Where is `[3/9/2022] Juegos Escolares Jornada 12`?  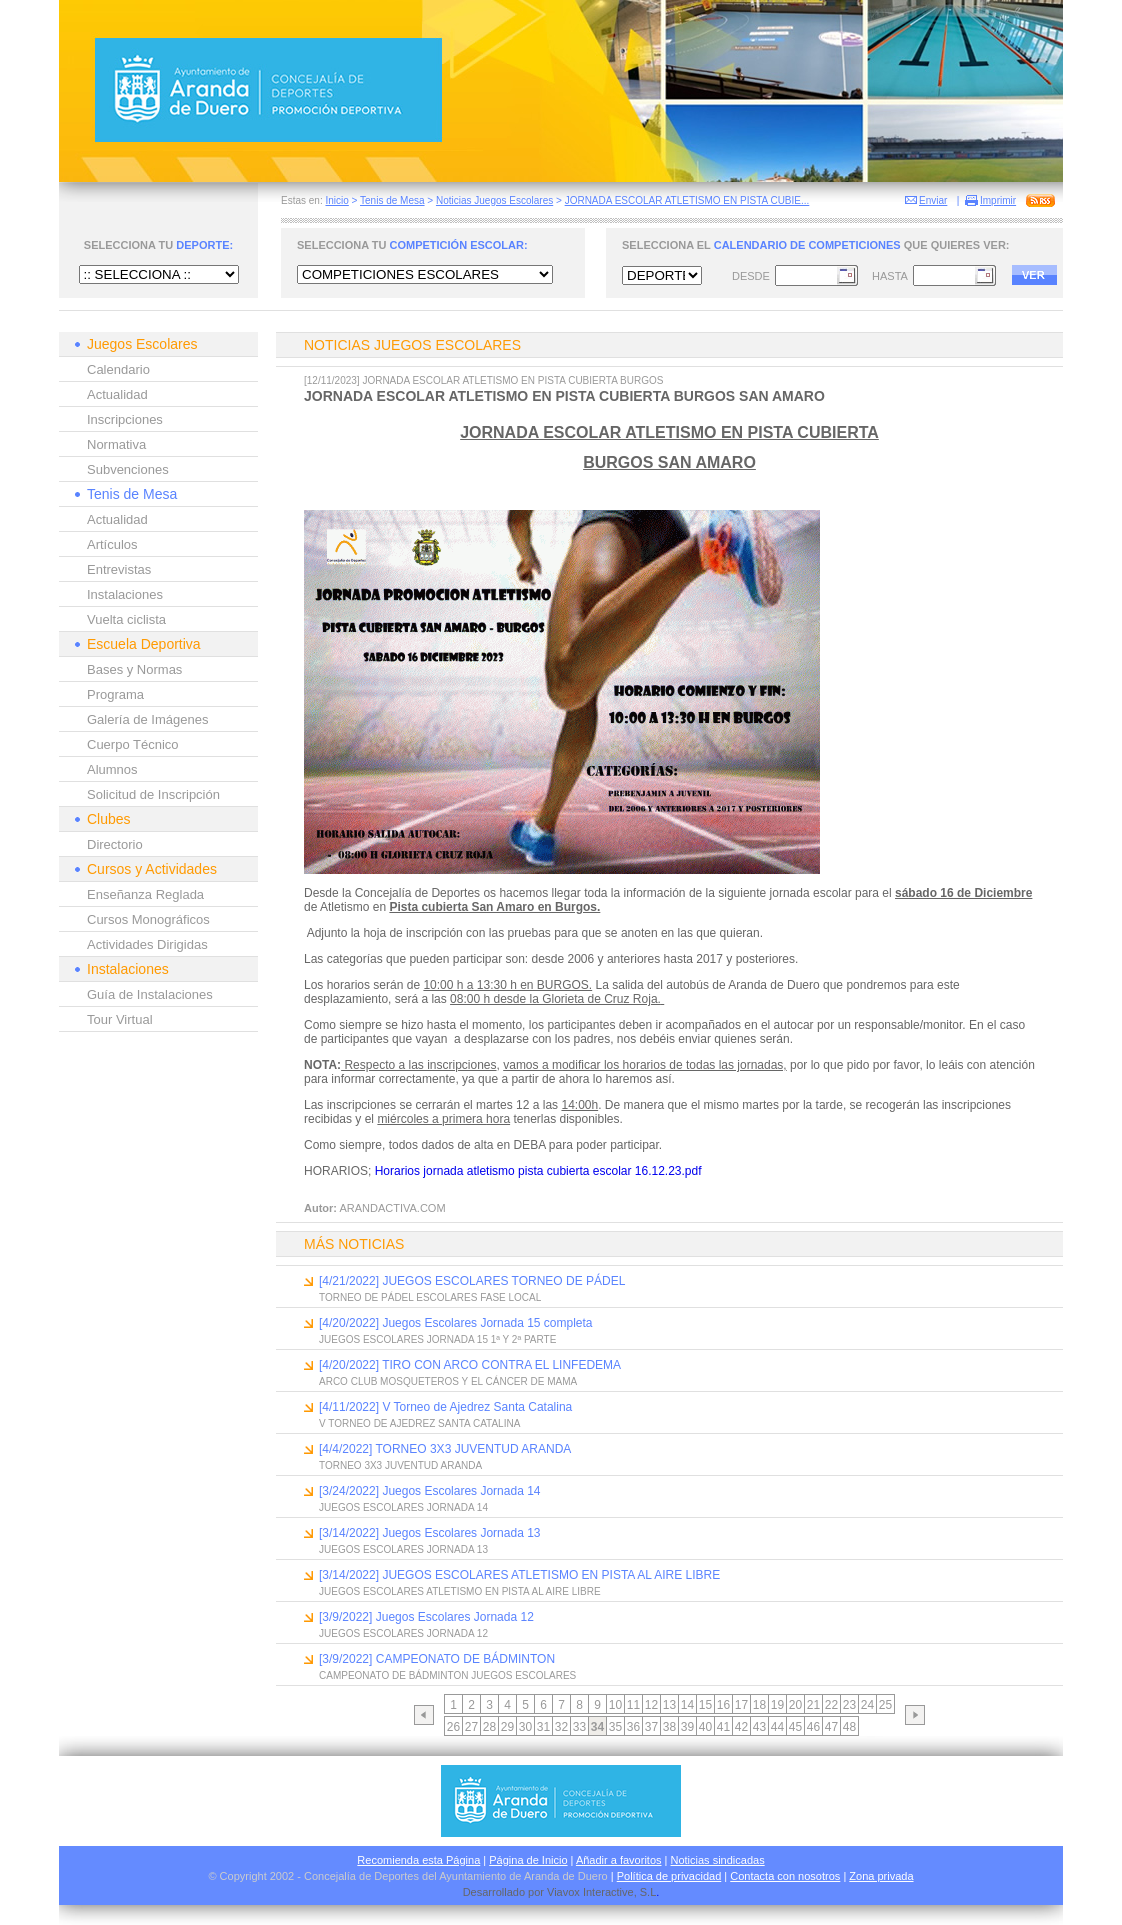
[3/9/2022] Juegos Escolares Jornada 12 is located at coordinates (426, 1617).